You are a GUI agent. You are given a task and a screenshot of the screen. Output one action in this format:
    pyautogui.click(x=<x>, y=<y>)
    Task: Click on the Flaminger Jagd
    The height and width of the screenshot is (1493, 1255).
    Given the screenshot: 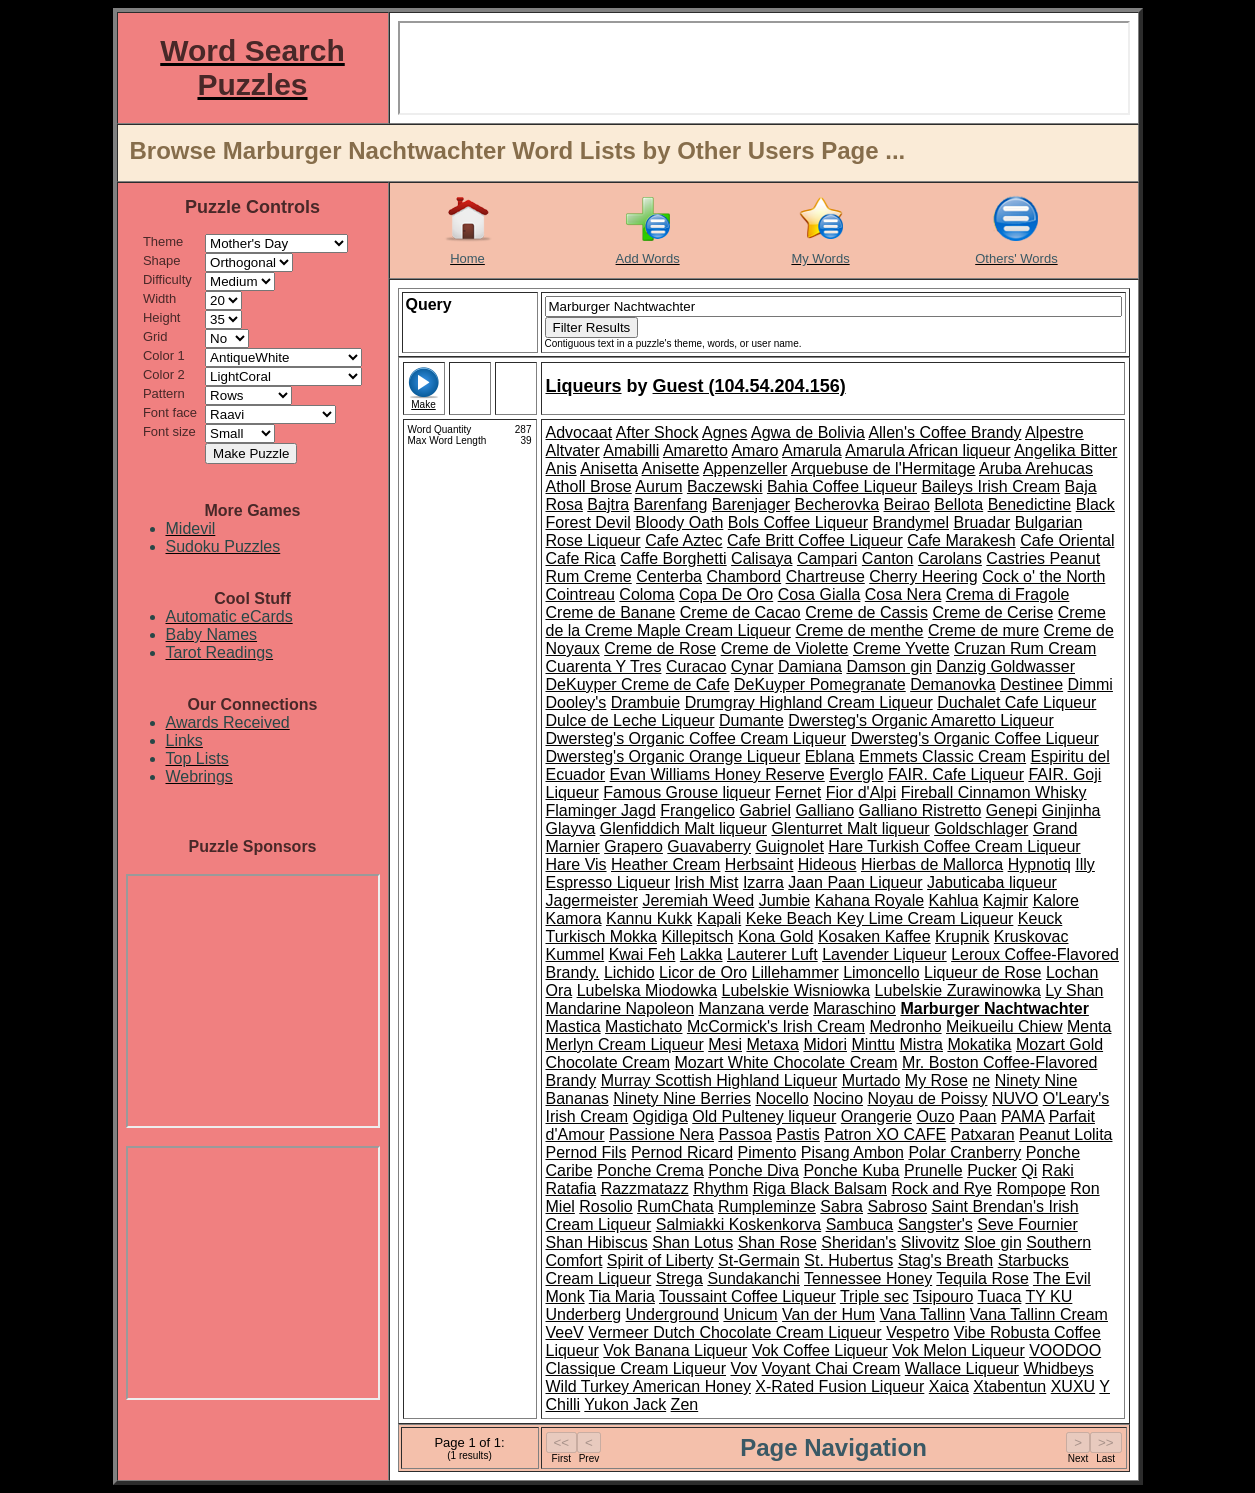 What is the action you would take?
    pyautogui.click(x=601, y=810)
    